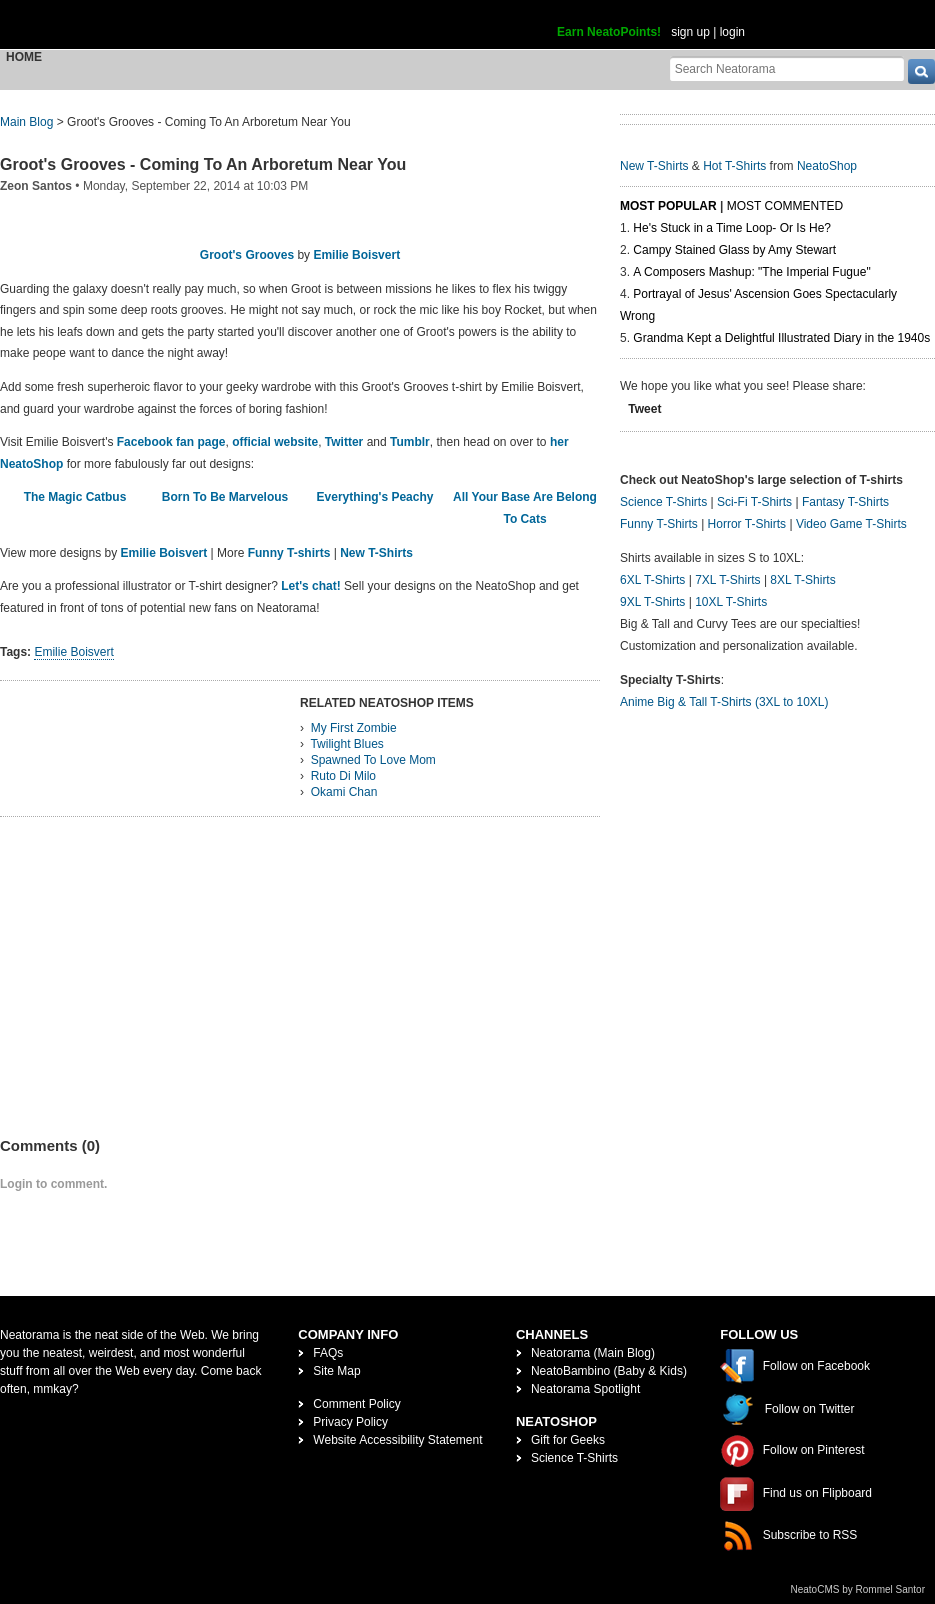 This screenshot has height=1604, width=935. Describe the element at coordinates (328, 1353) in the screenshot. I see `FAQs` at that location.